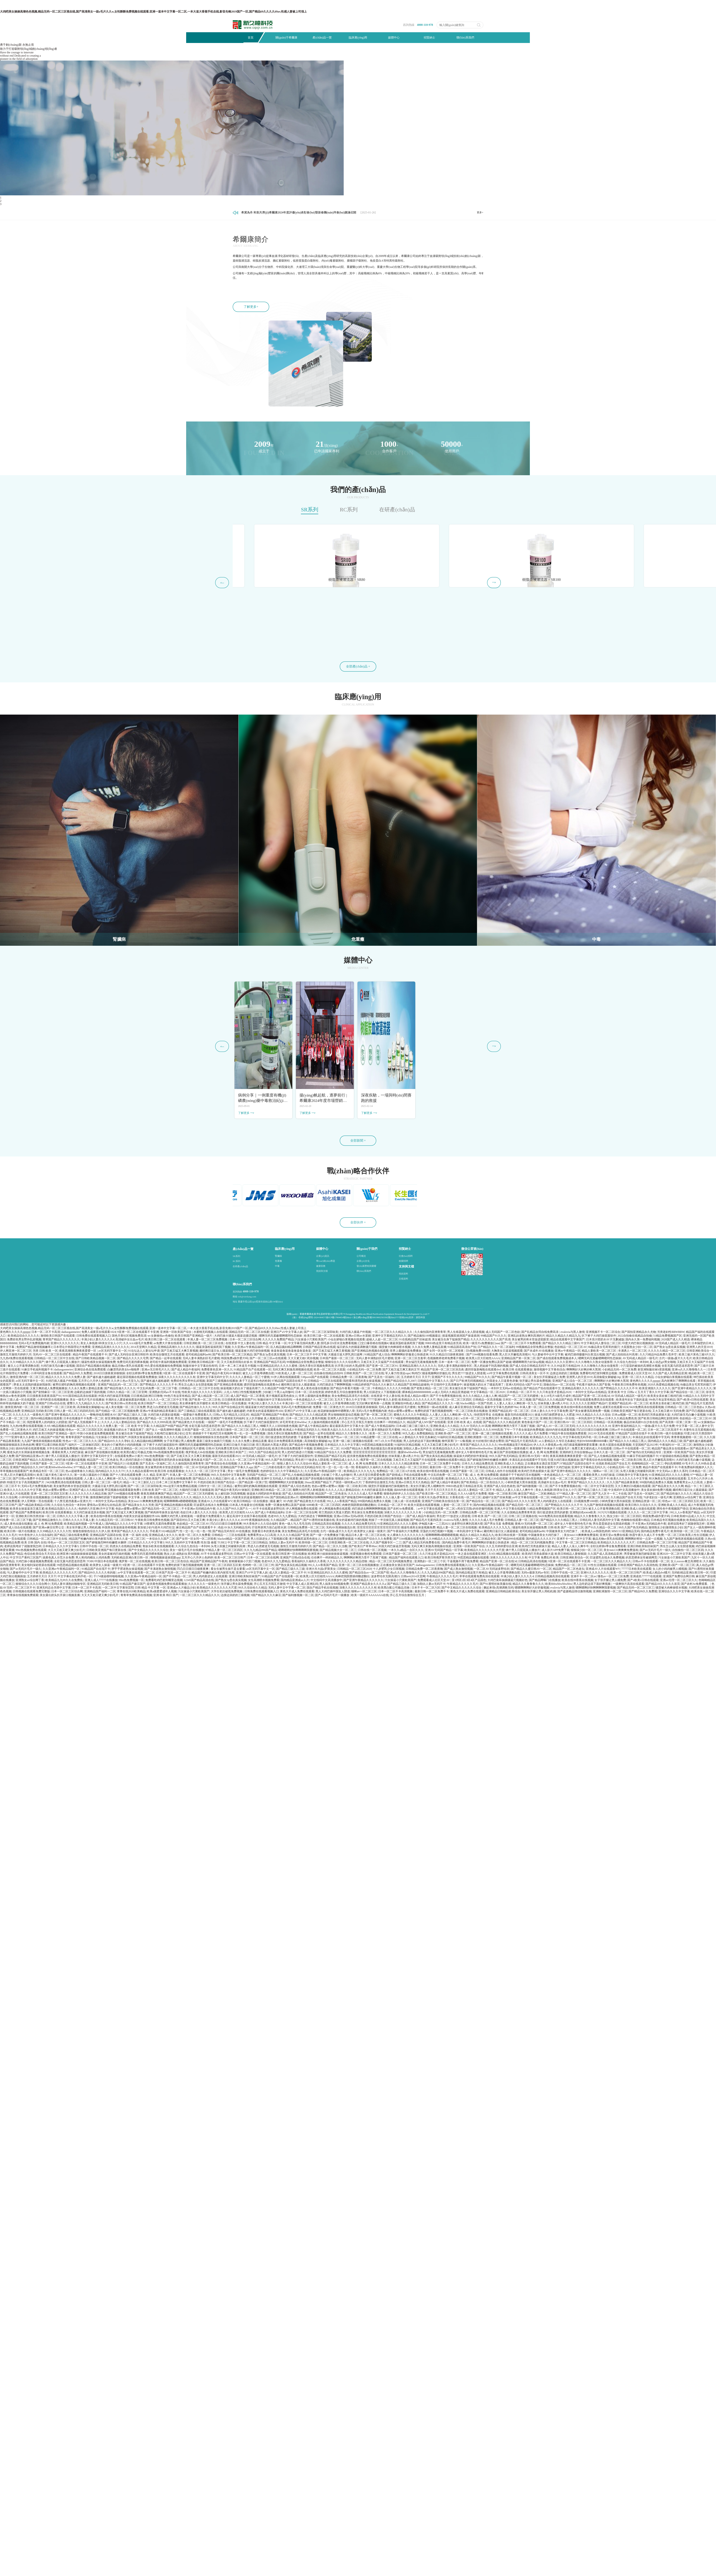 The width and height of the screenshot is (716, 2576). I want to click on 久久99这里只有精品99, so click(565, 1365).